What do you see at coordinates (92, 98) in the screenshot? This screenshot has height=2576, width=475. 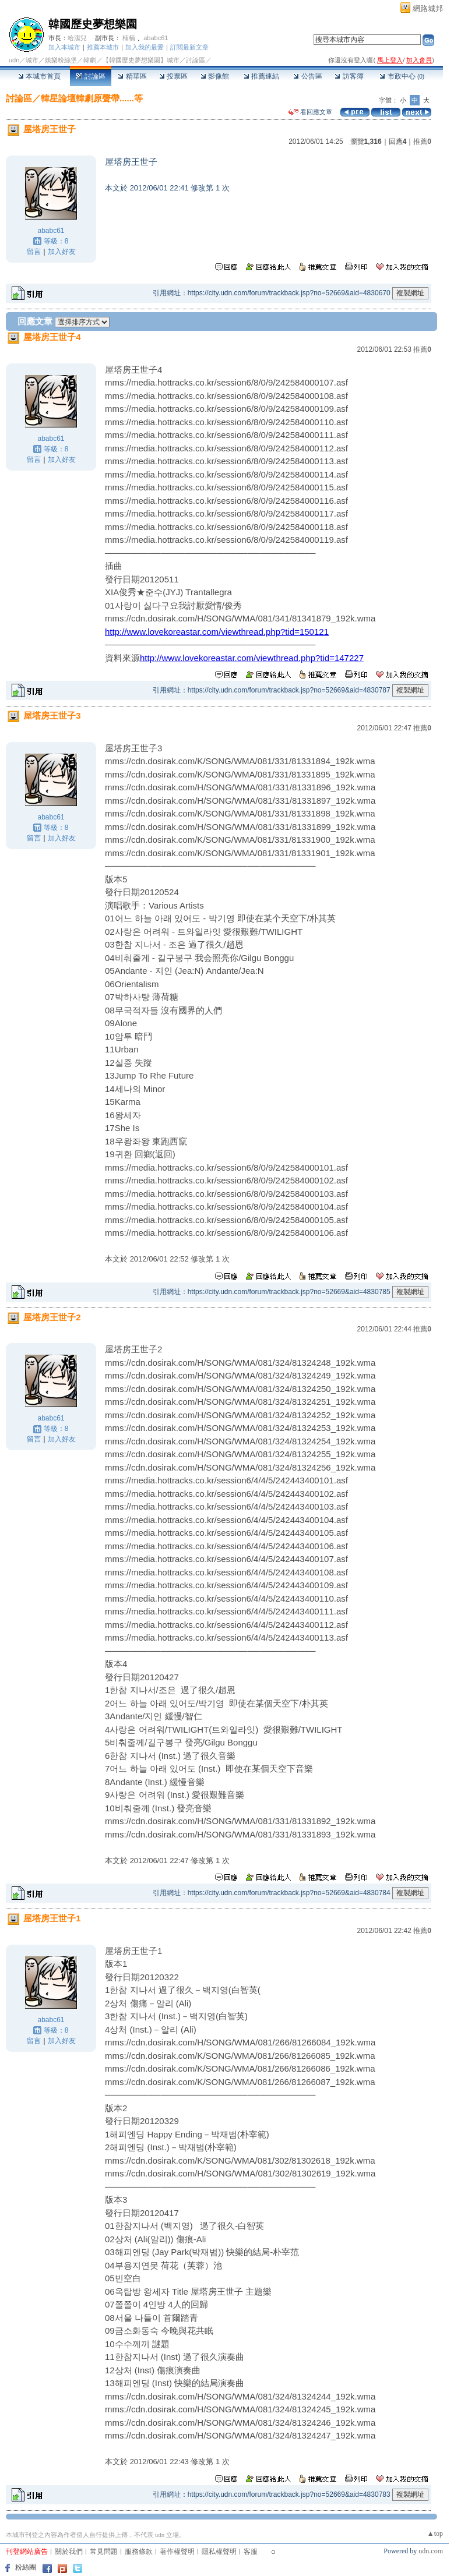 I see `韓星論壇韓劇原聲帶......等` at bounding box center [92, 98].